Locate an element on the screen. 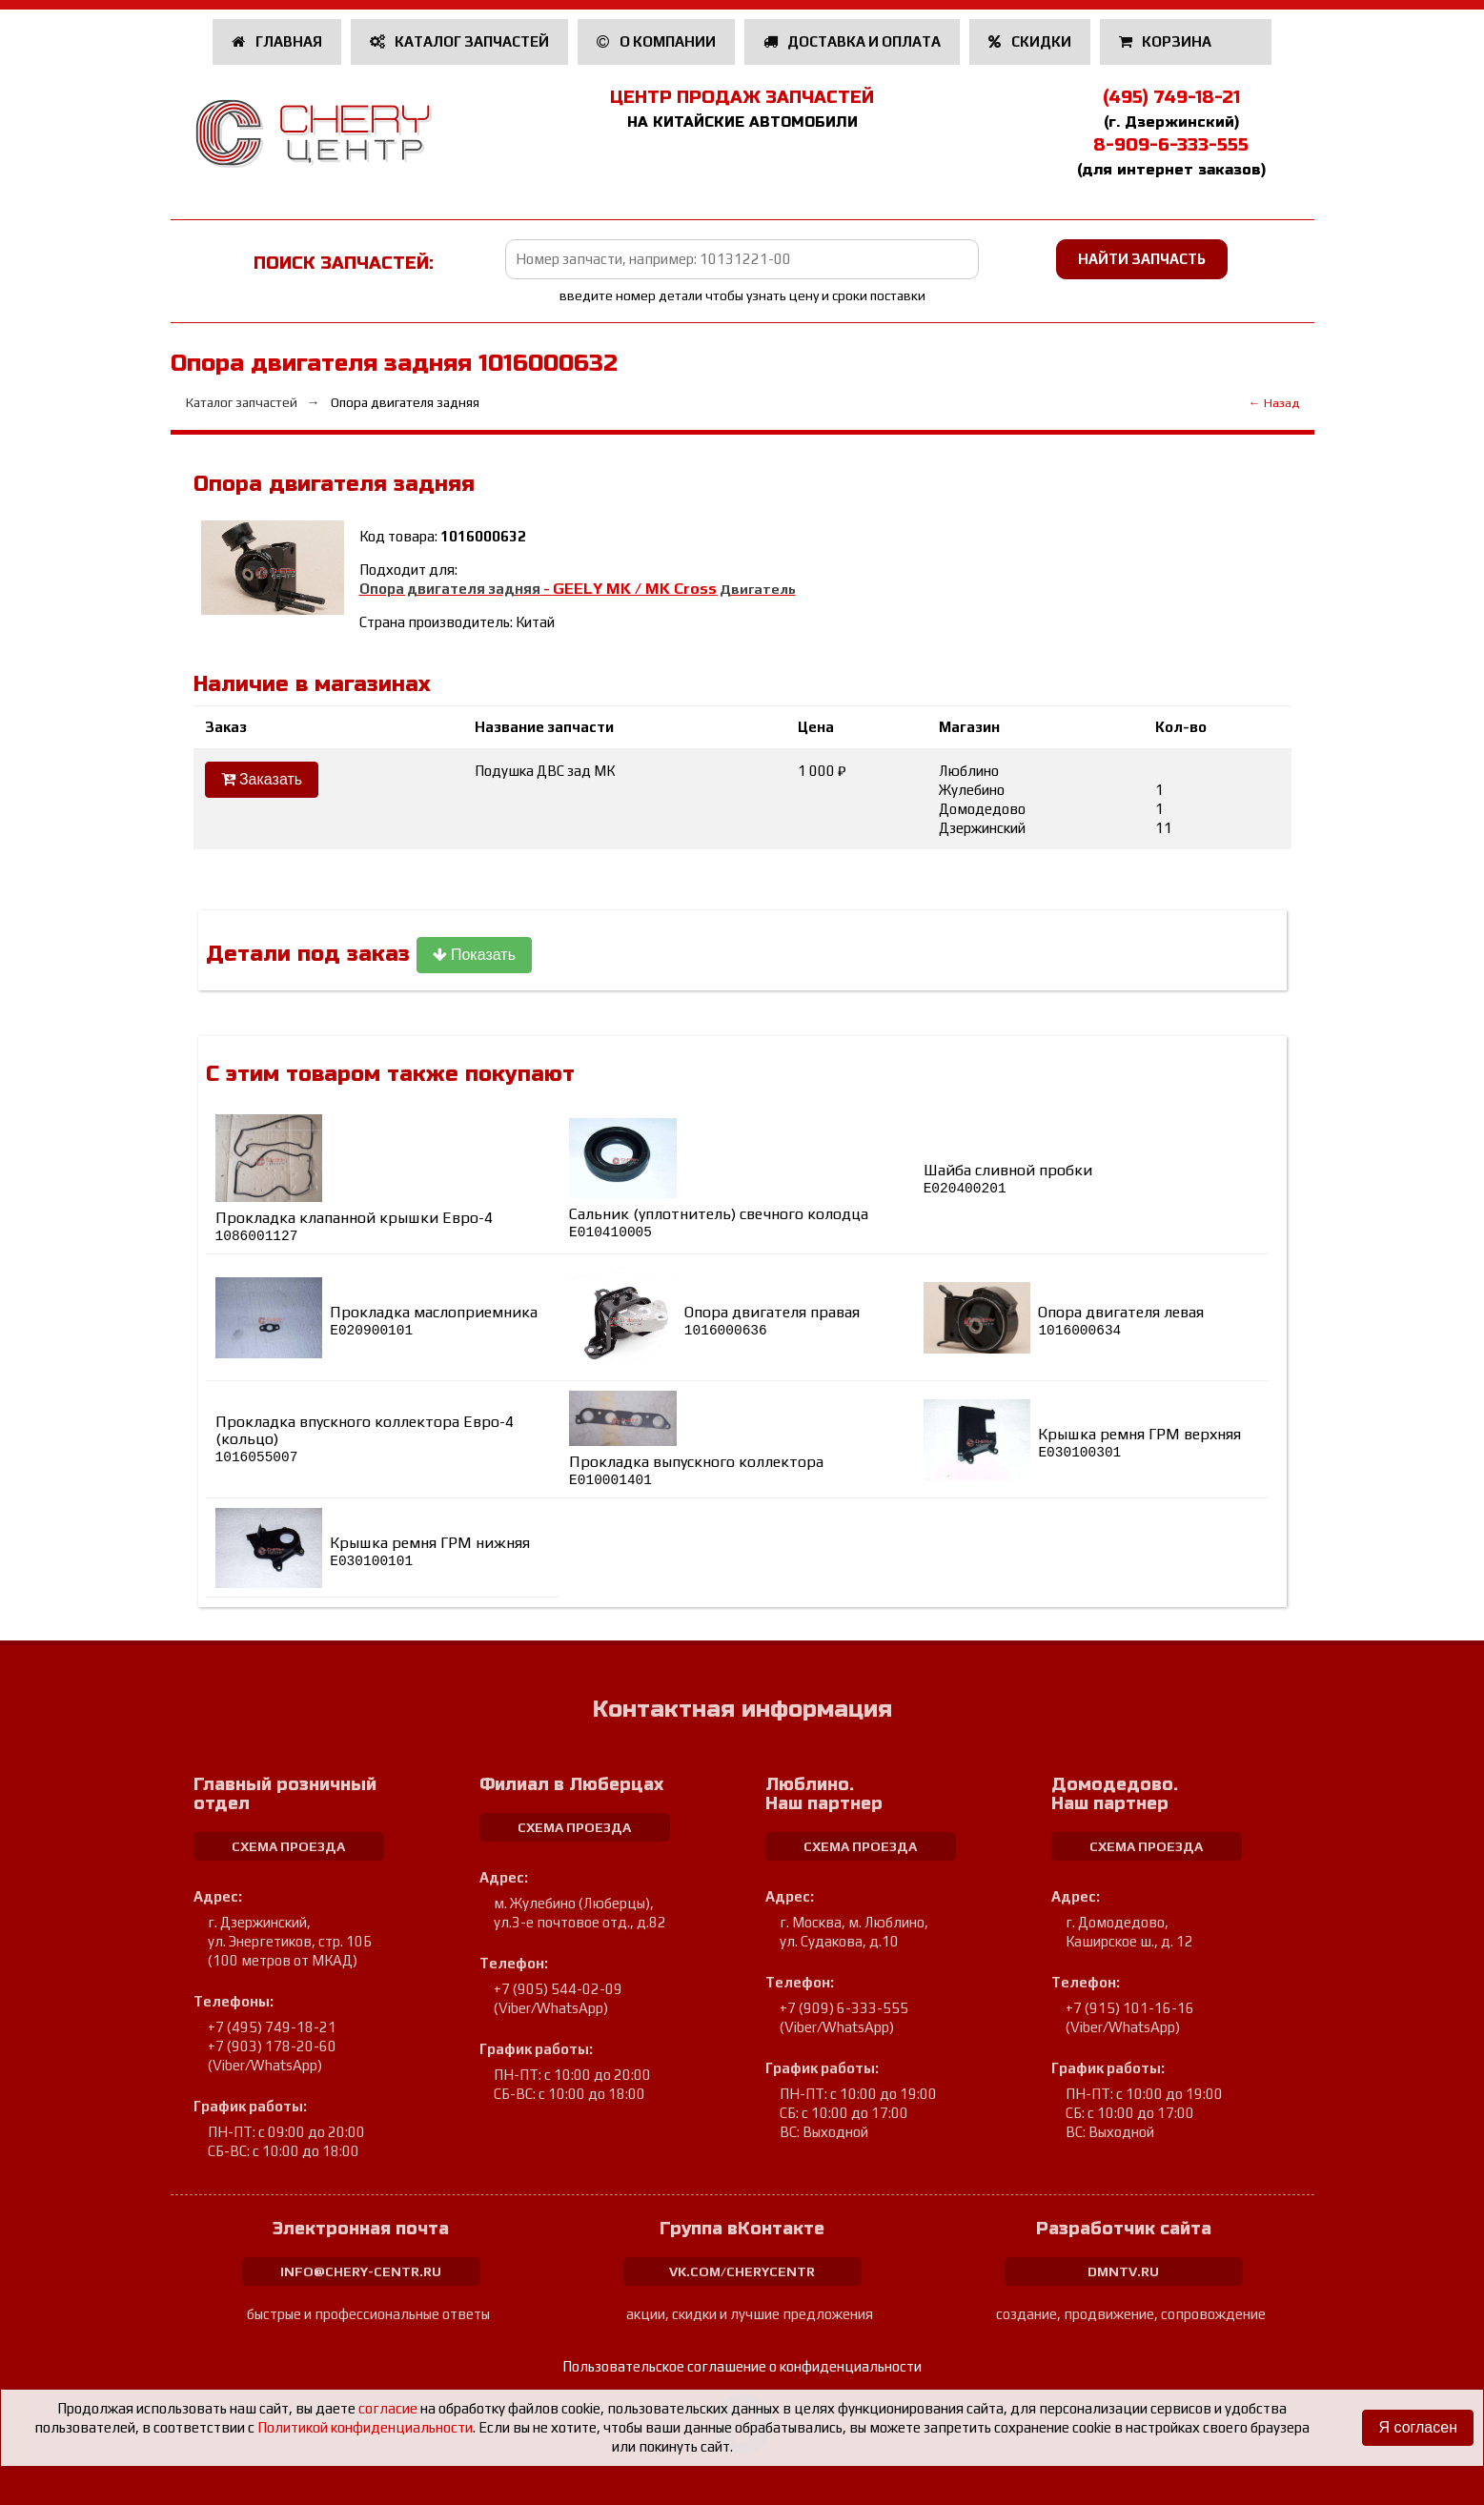  схема проезда is located at coordinates (288, 1846).